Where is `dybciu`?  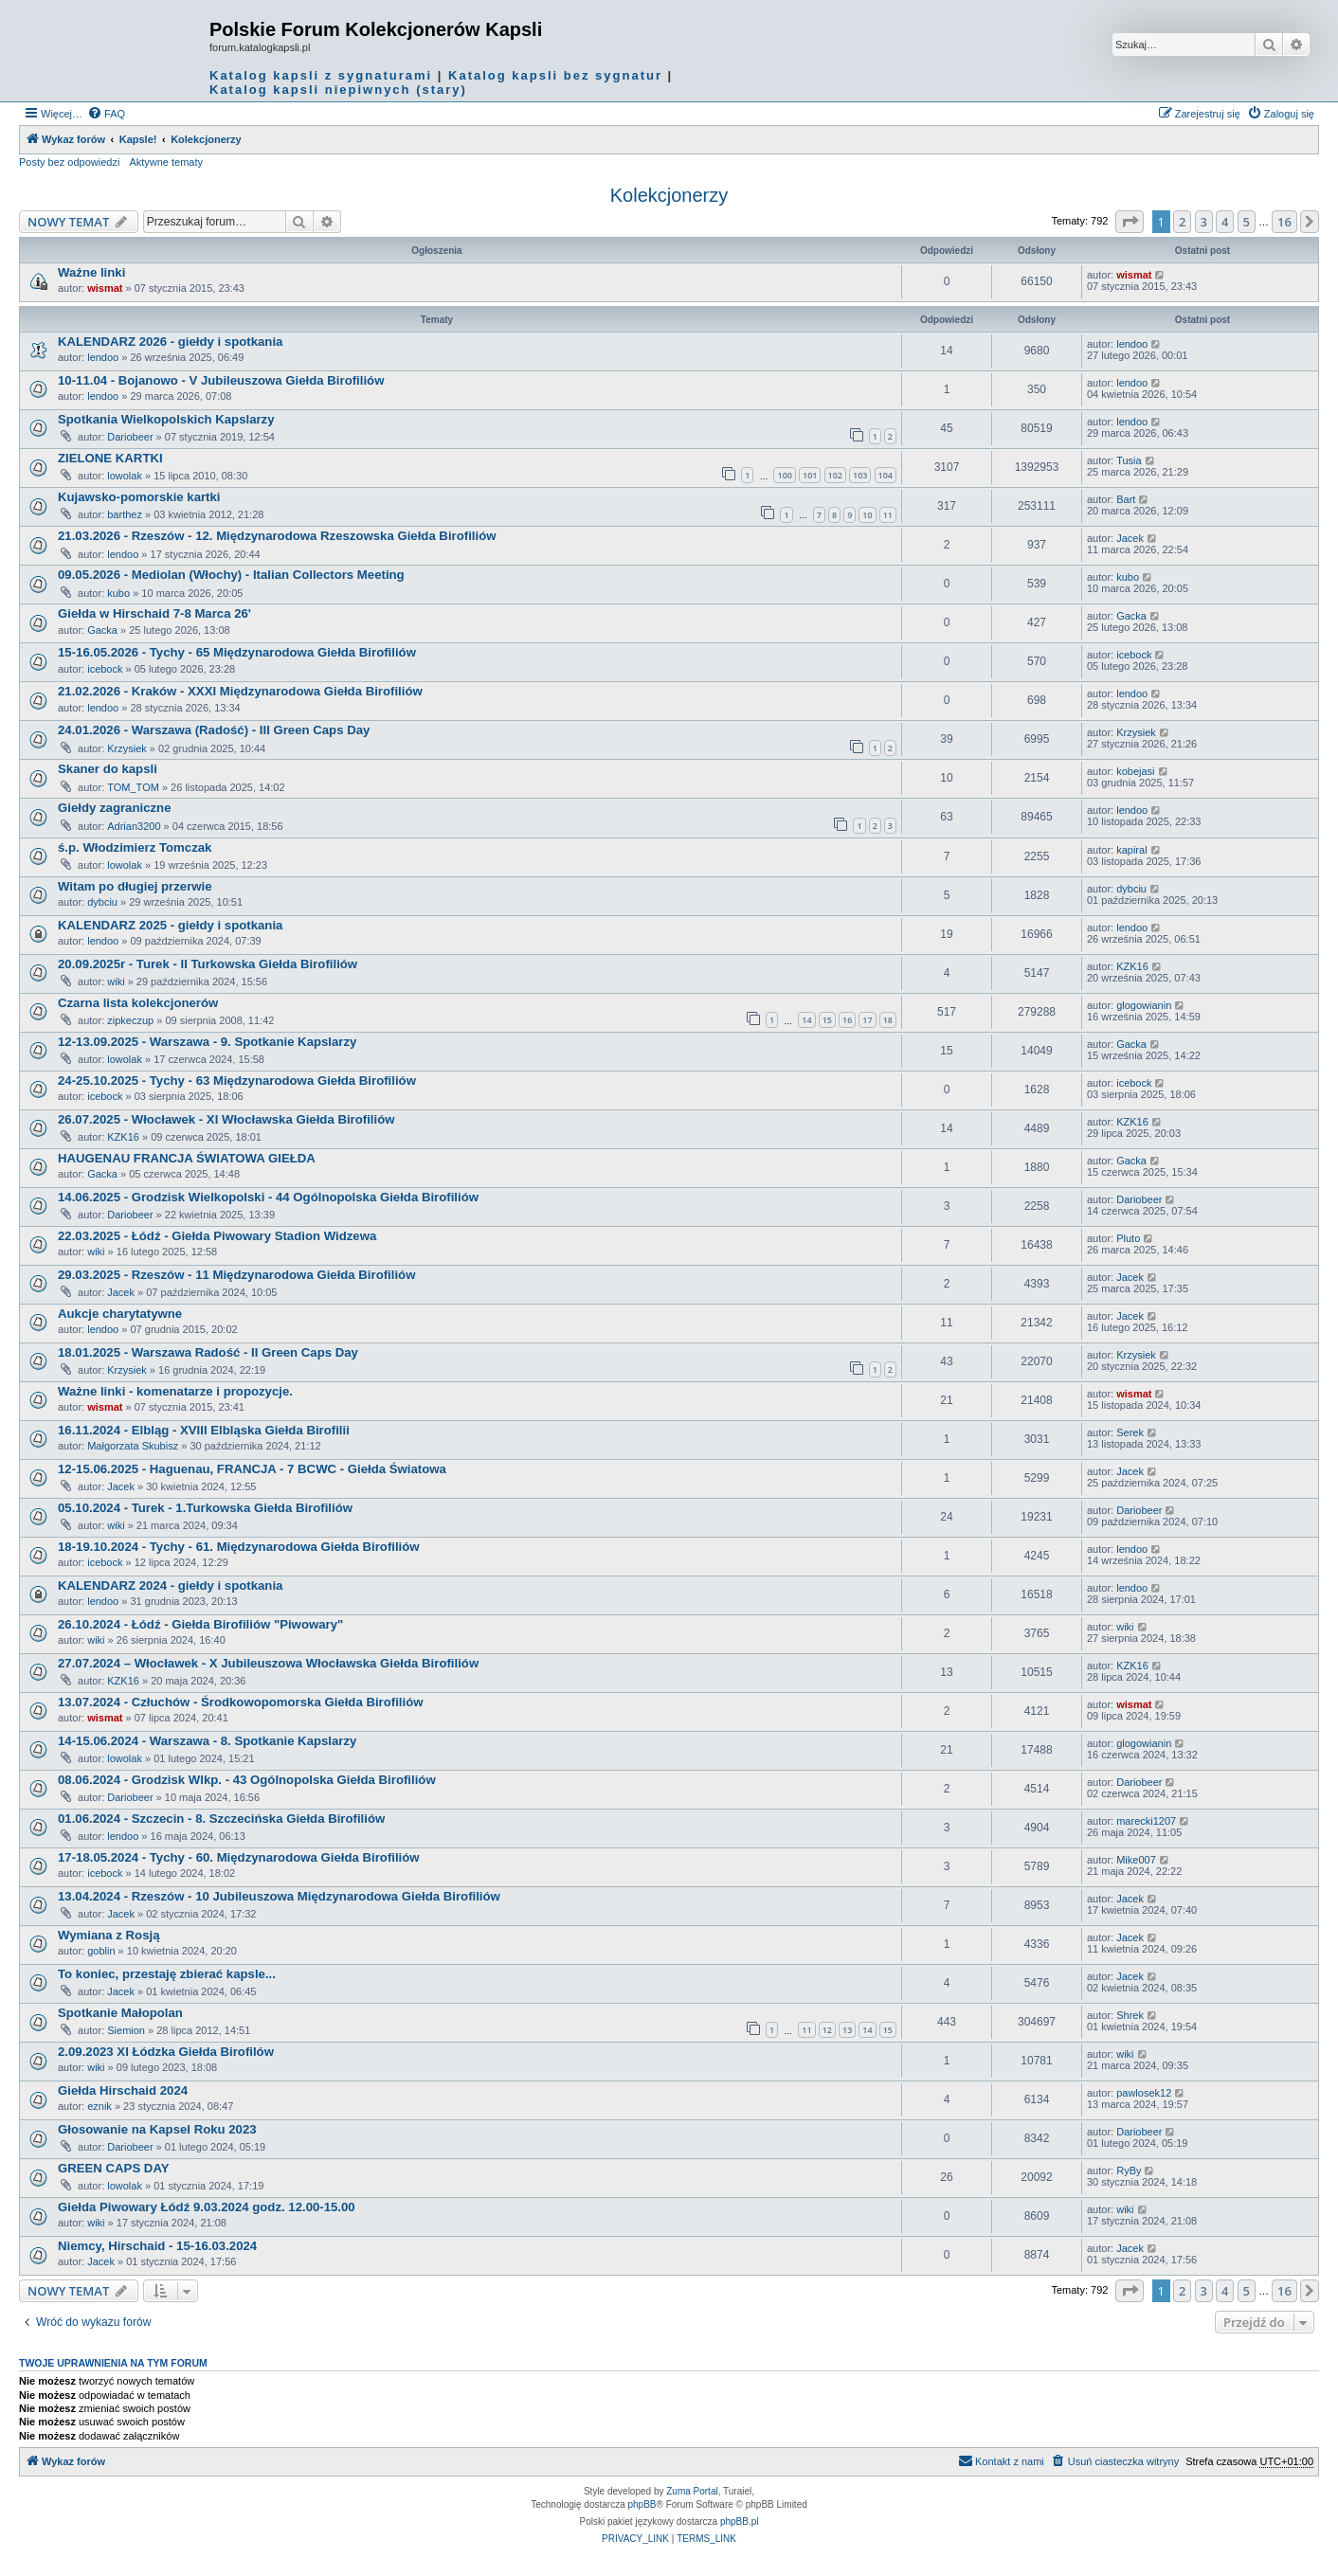
dybciu is located at coordinates (102, 902).